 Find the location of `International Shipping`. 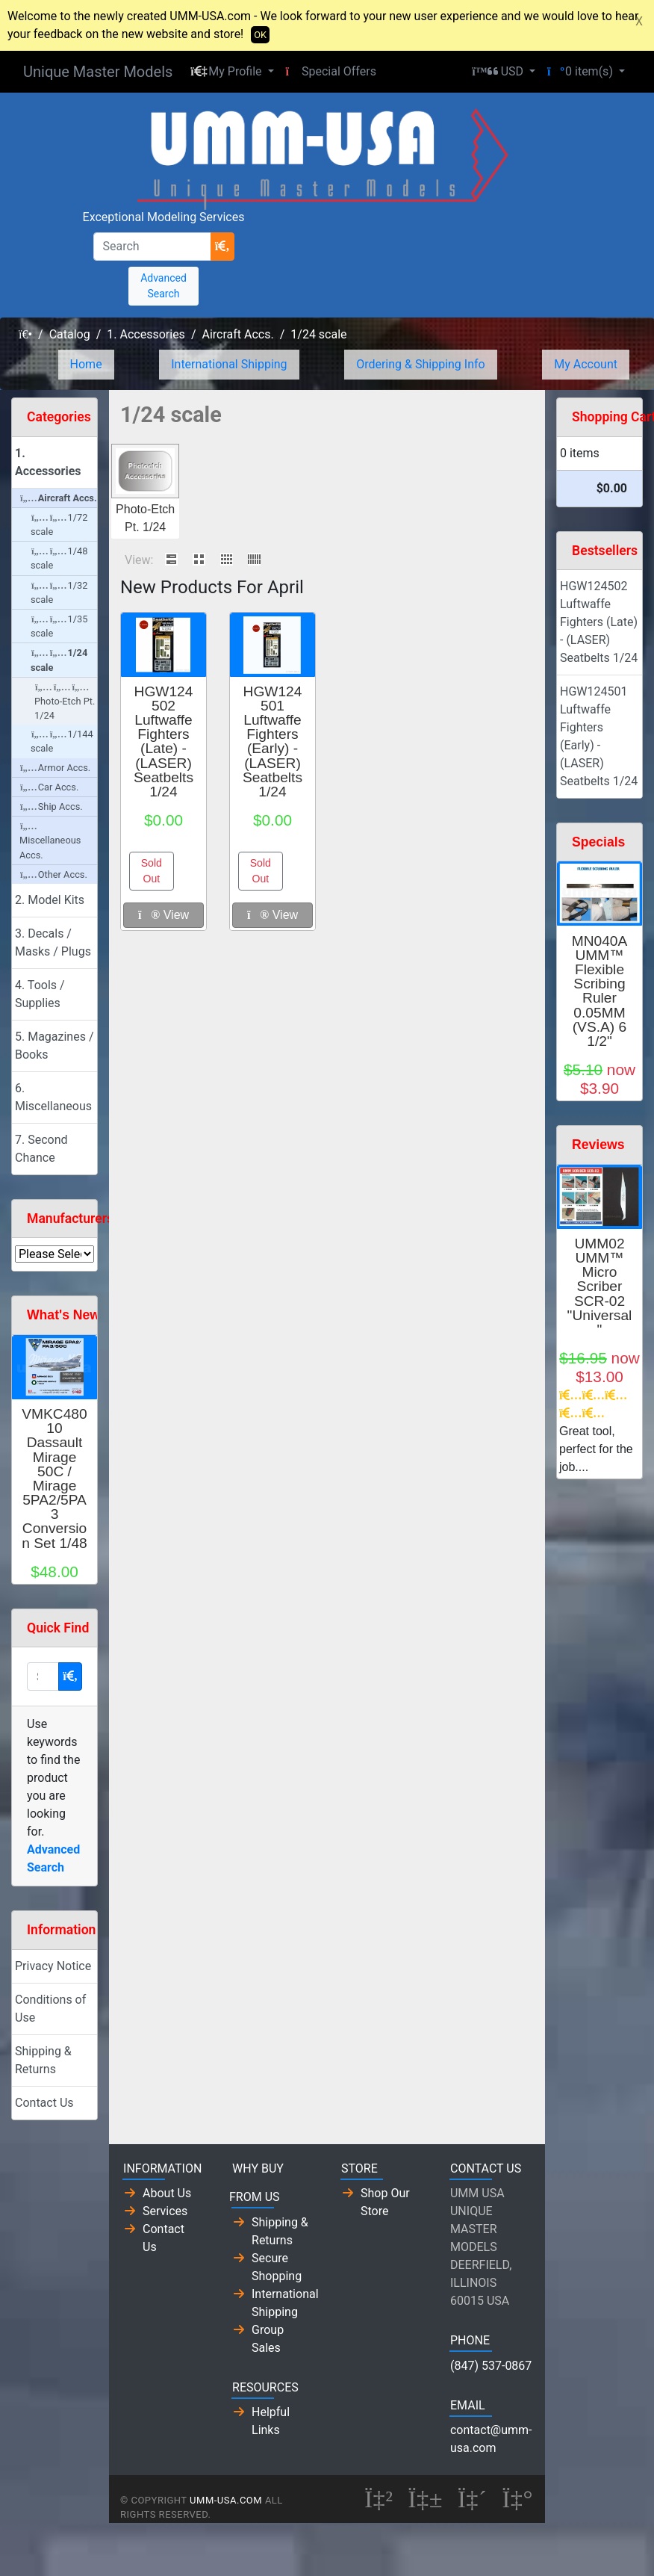

International Shipping is located at coordinates (229, 364).